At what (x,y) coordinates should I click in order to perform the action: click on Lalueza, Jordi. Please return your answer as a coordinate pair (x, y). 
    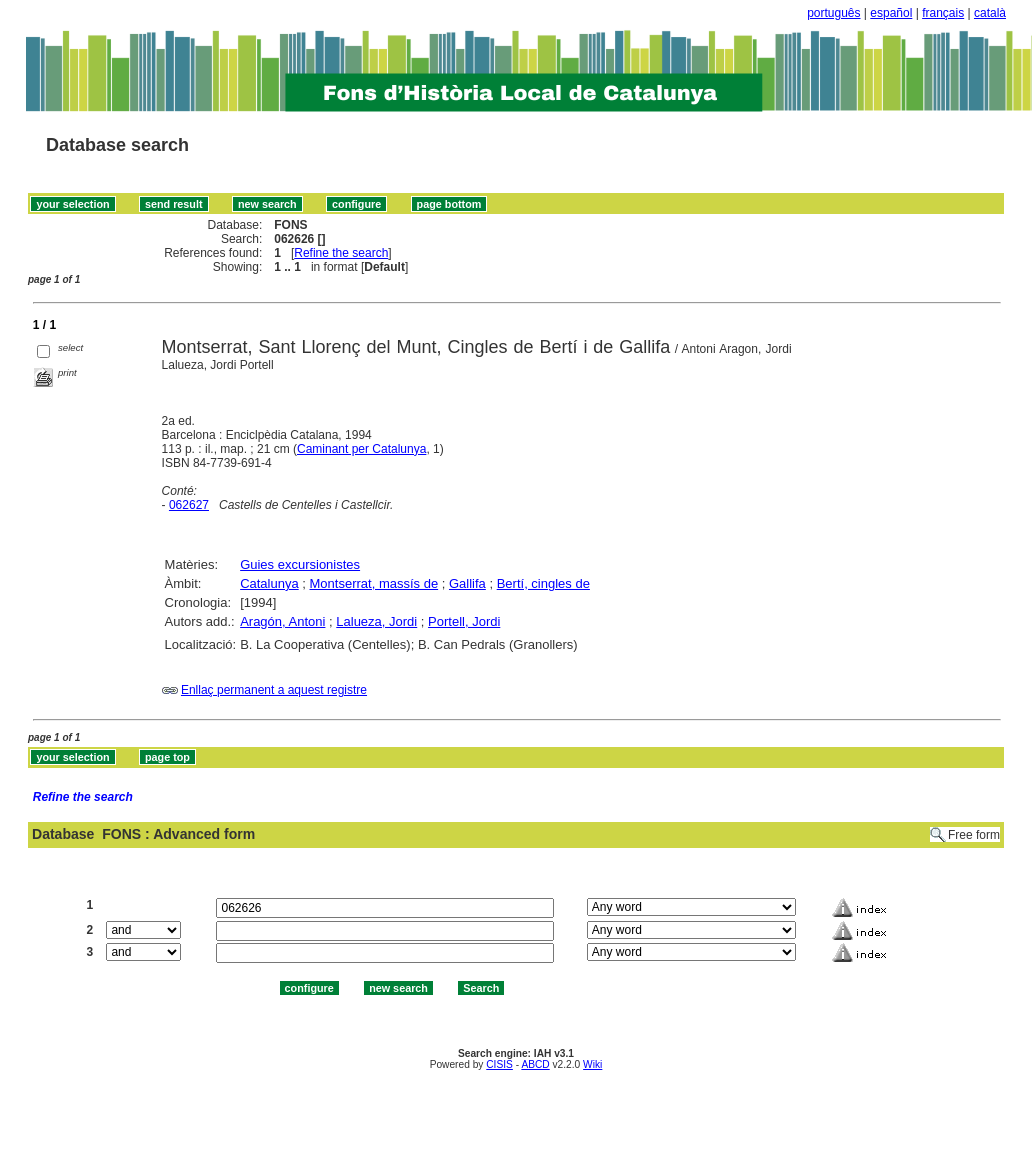
    Looking at the image, I should click on (376, 621).